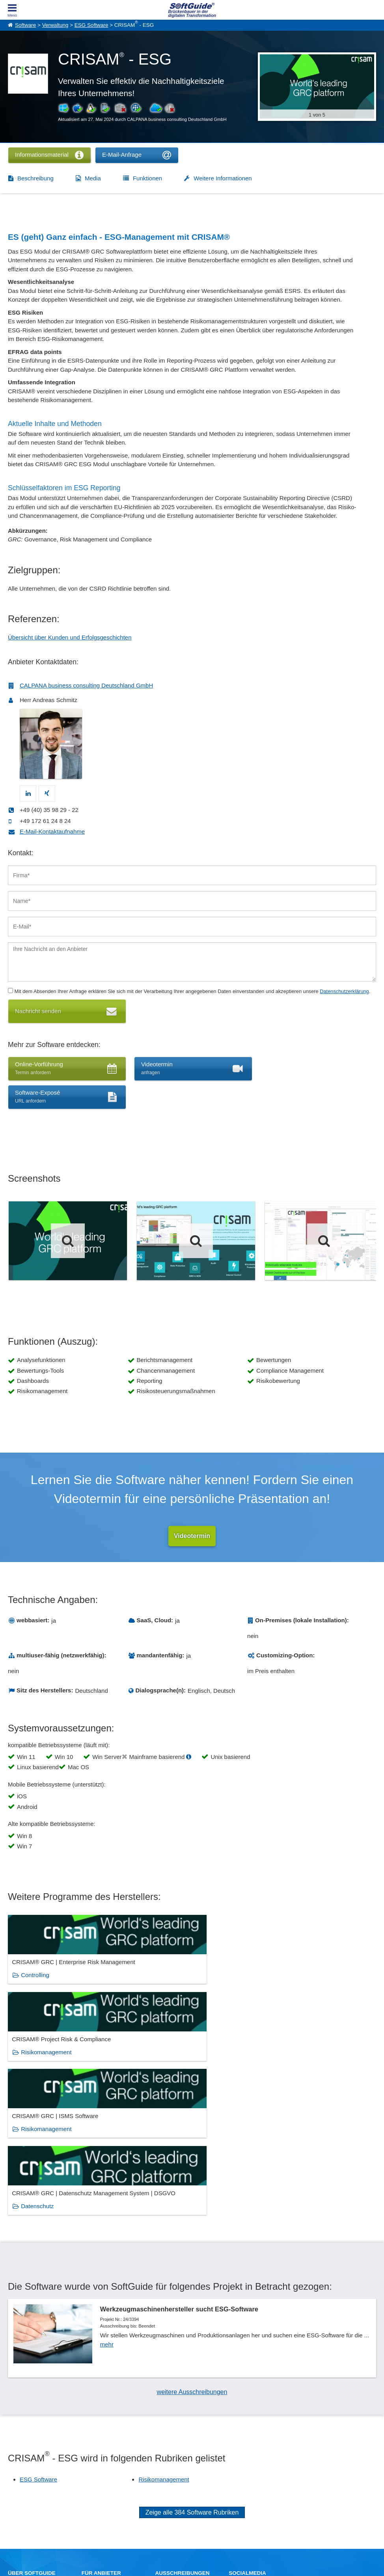 This screenshot has height=2576, width=384. I want to click on Controlling, so click(35, 1983).